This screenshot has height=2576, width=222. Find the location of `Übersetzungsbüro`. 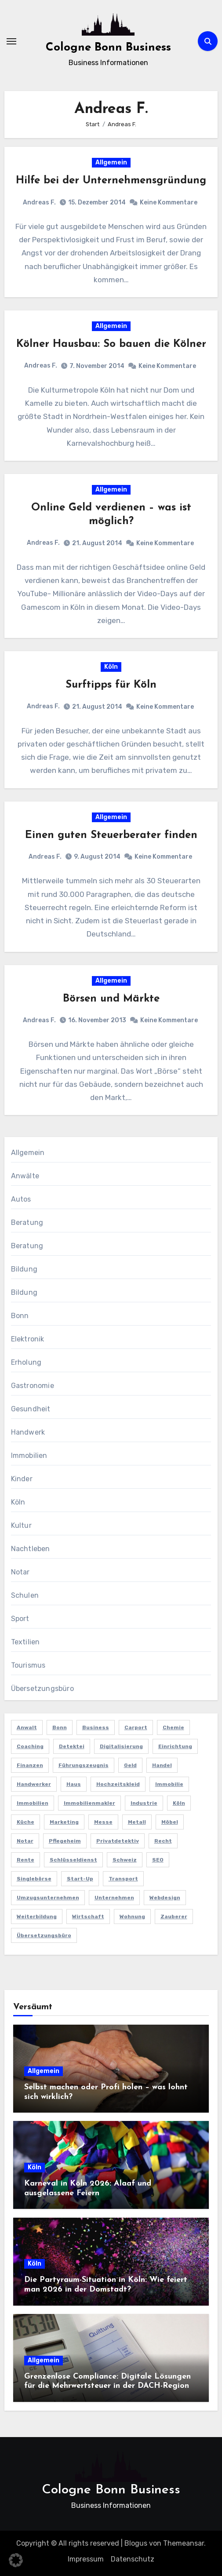

Übersetzungsbüro is located at coordinates (42, 1688).